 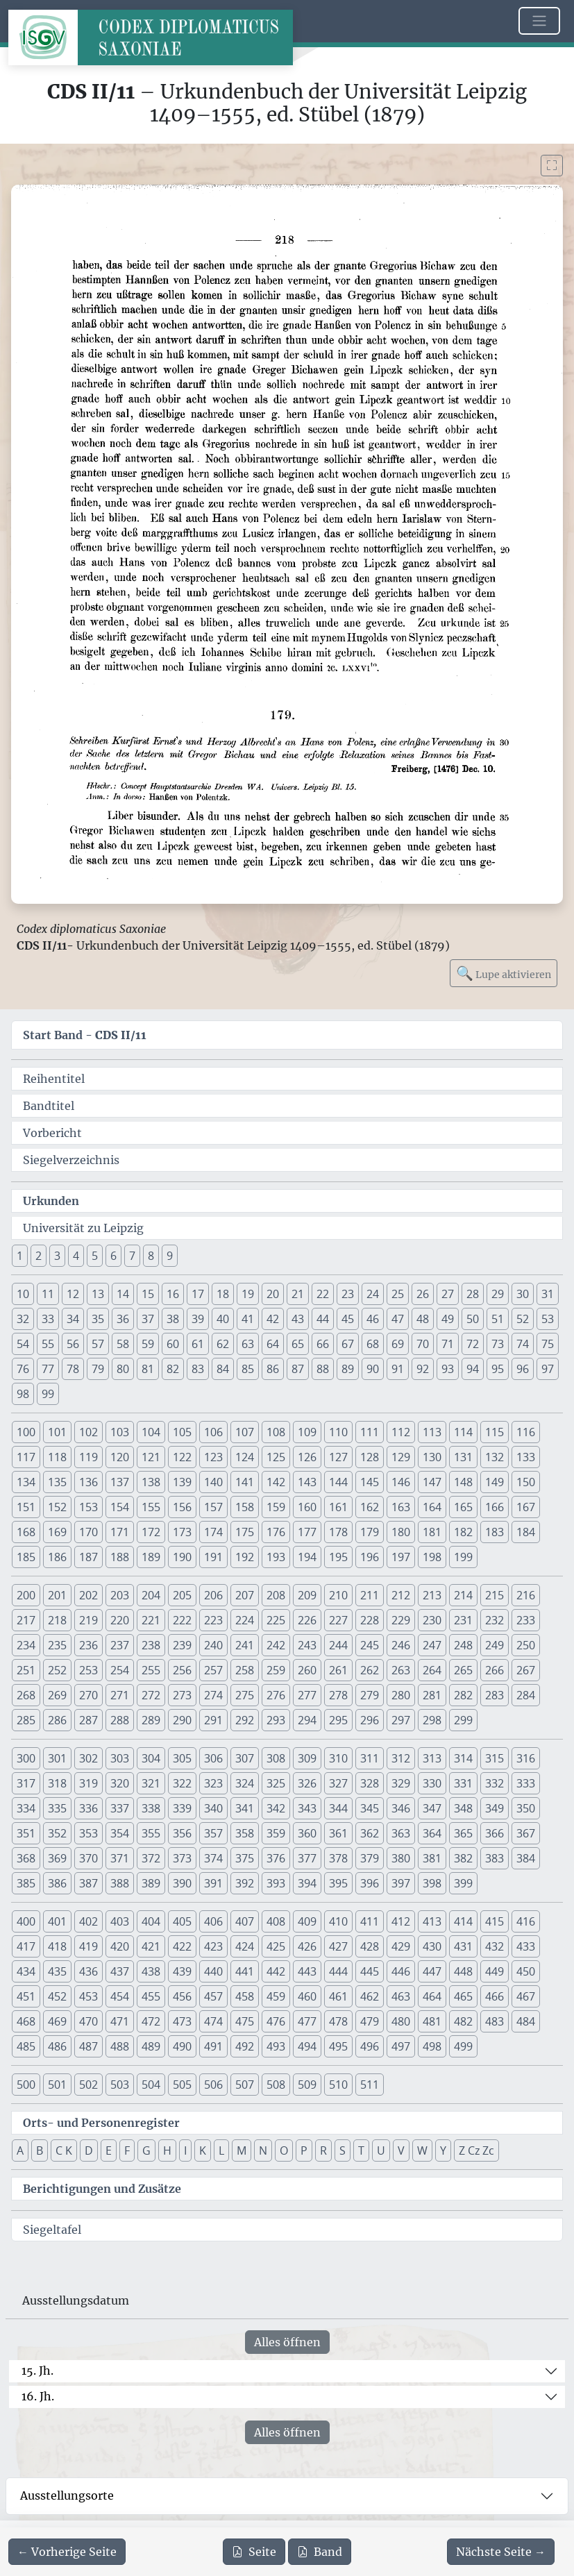 What do you see at coordinates (64, 2150) in the screenshot?
I see `C K [button]` at bounding box center [64, 2150].